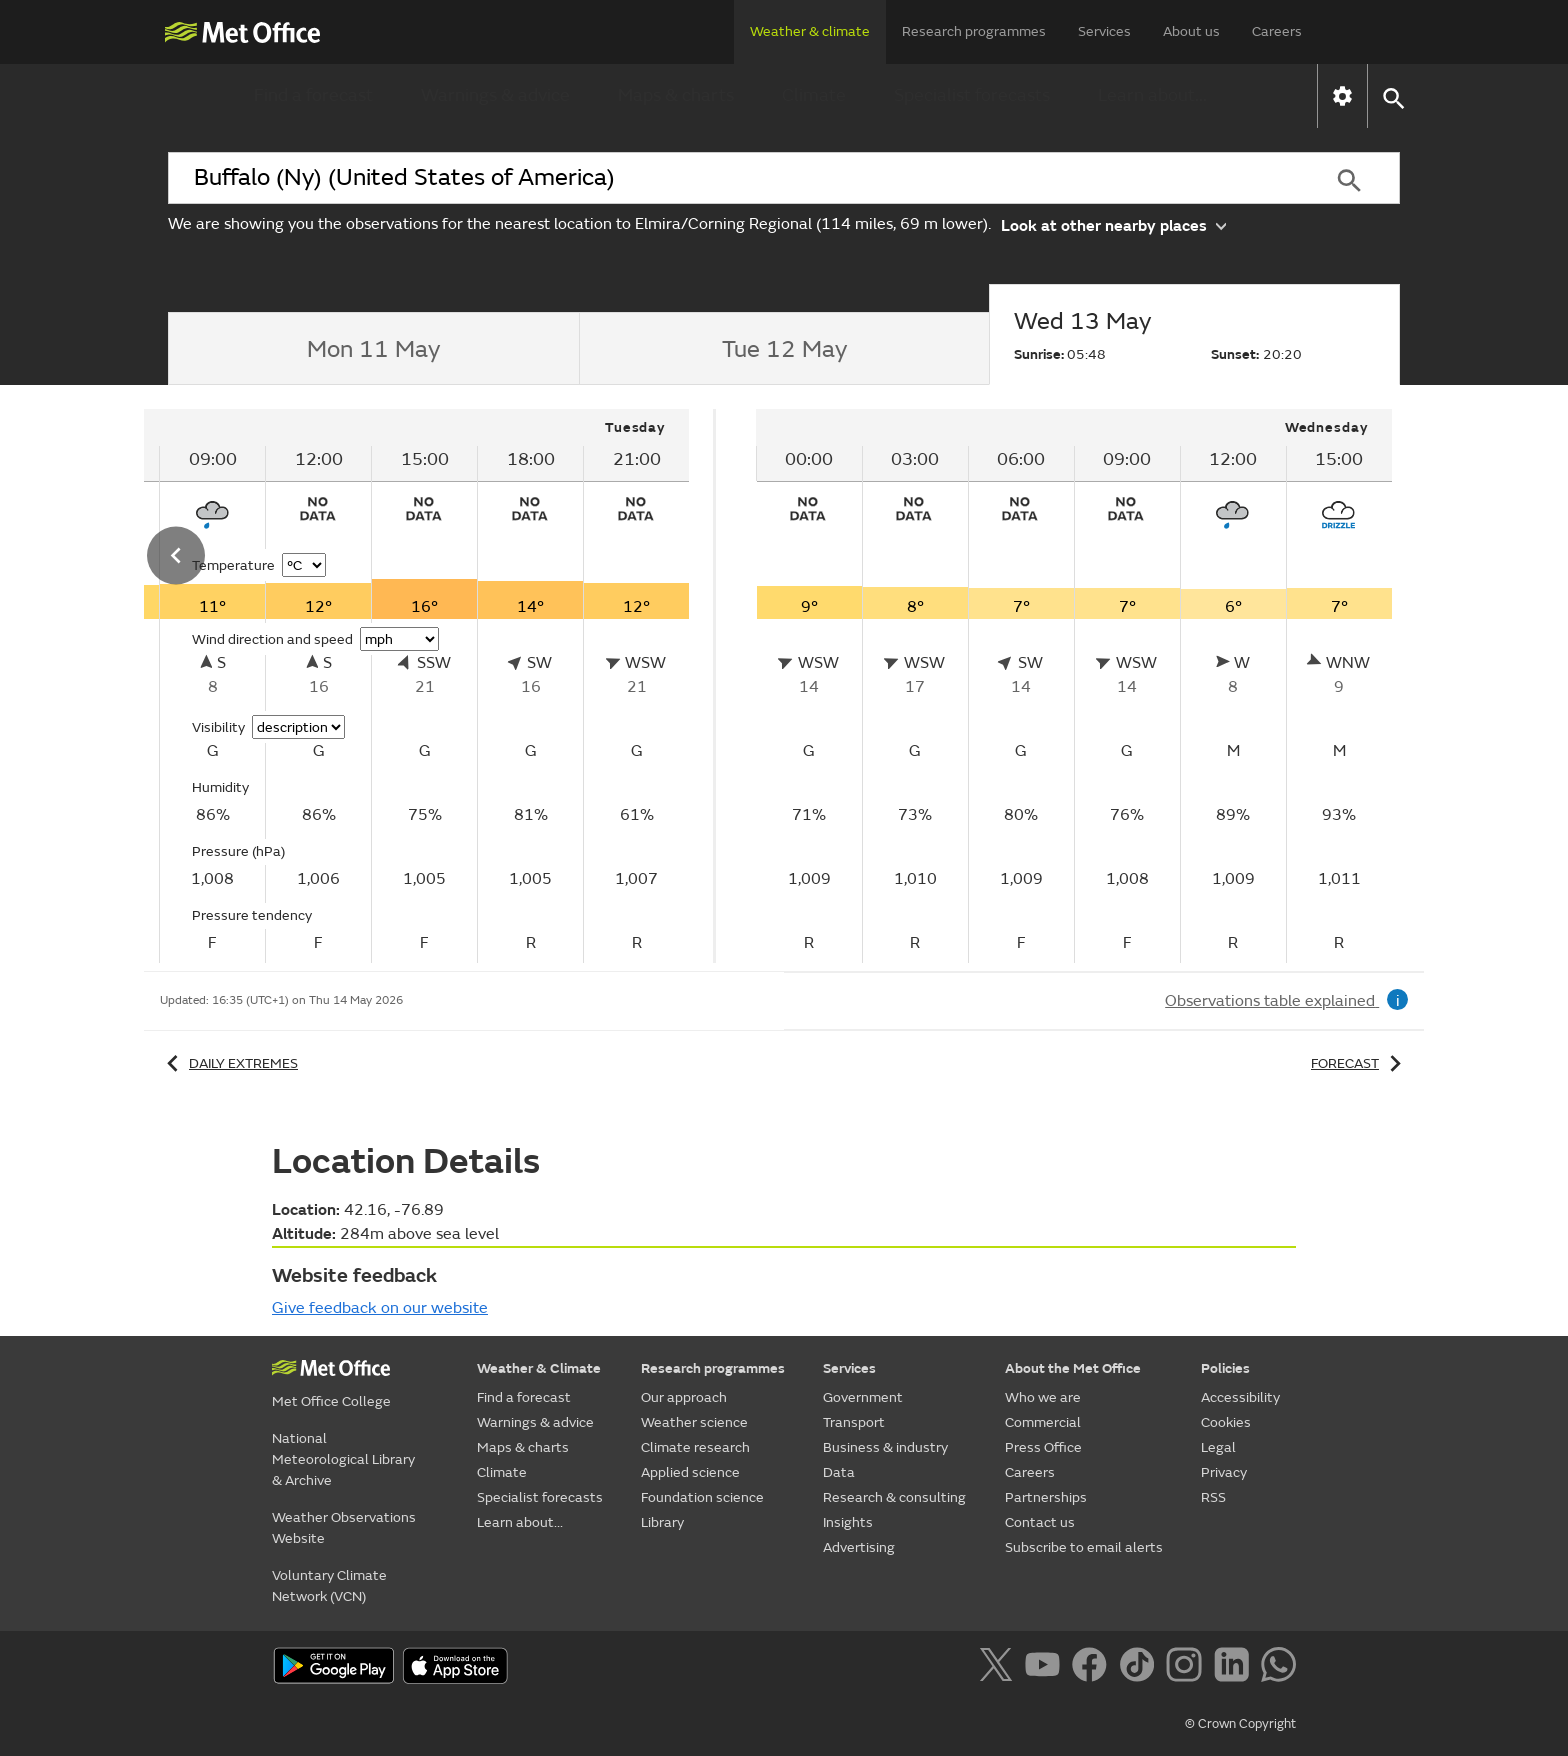 The height and width of the screenshot is (1756, 1568). I want to click on Applied science, so click(690, 1472).